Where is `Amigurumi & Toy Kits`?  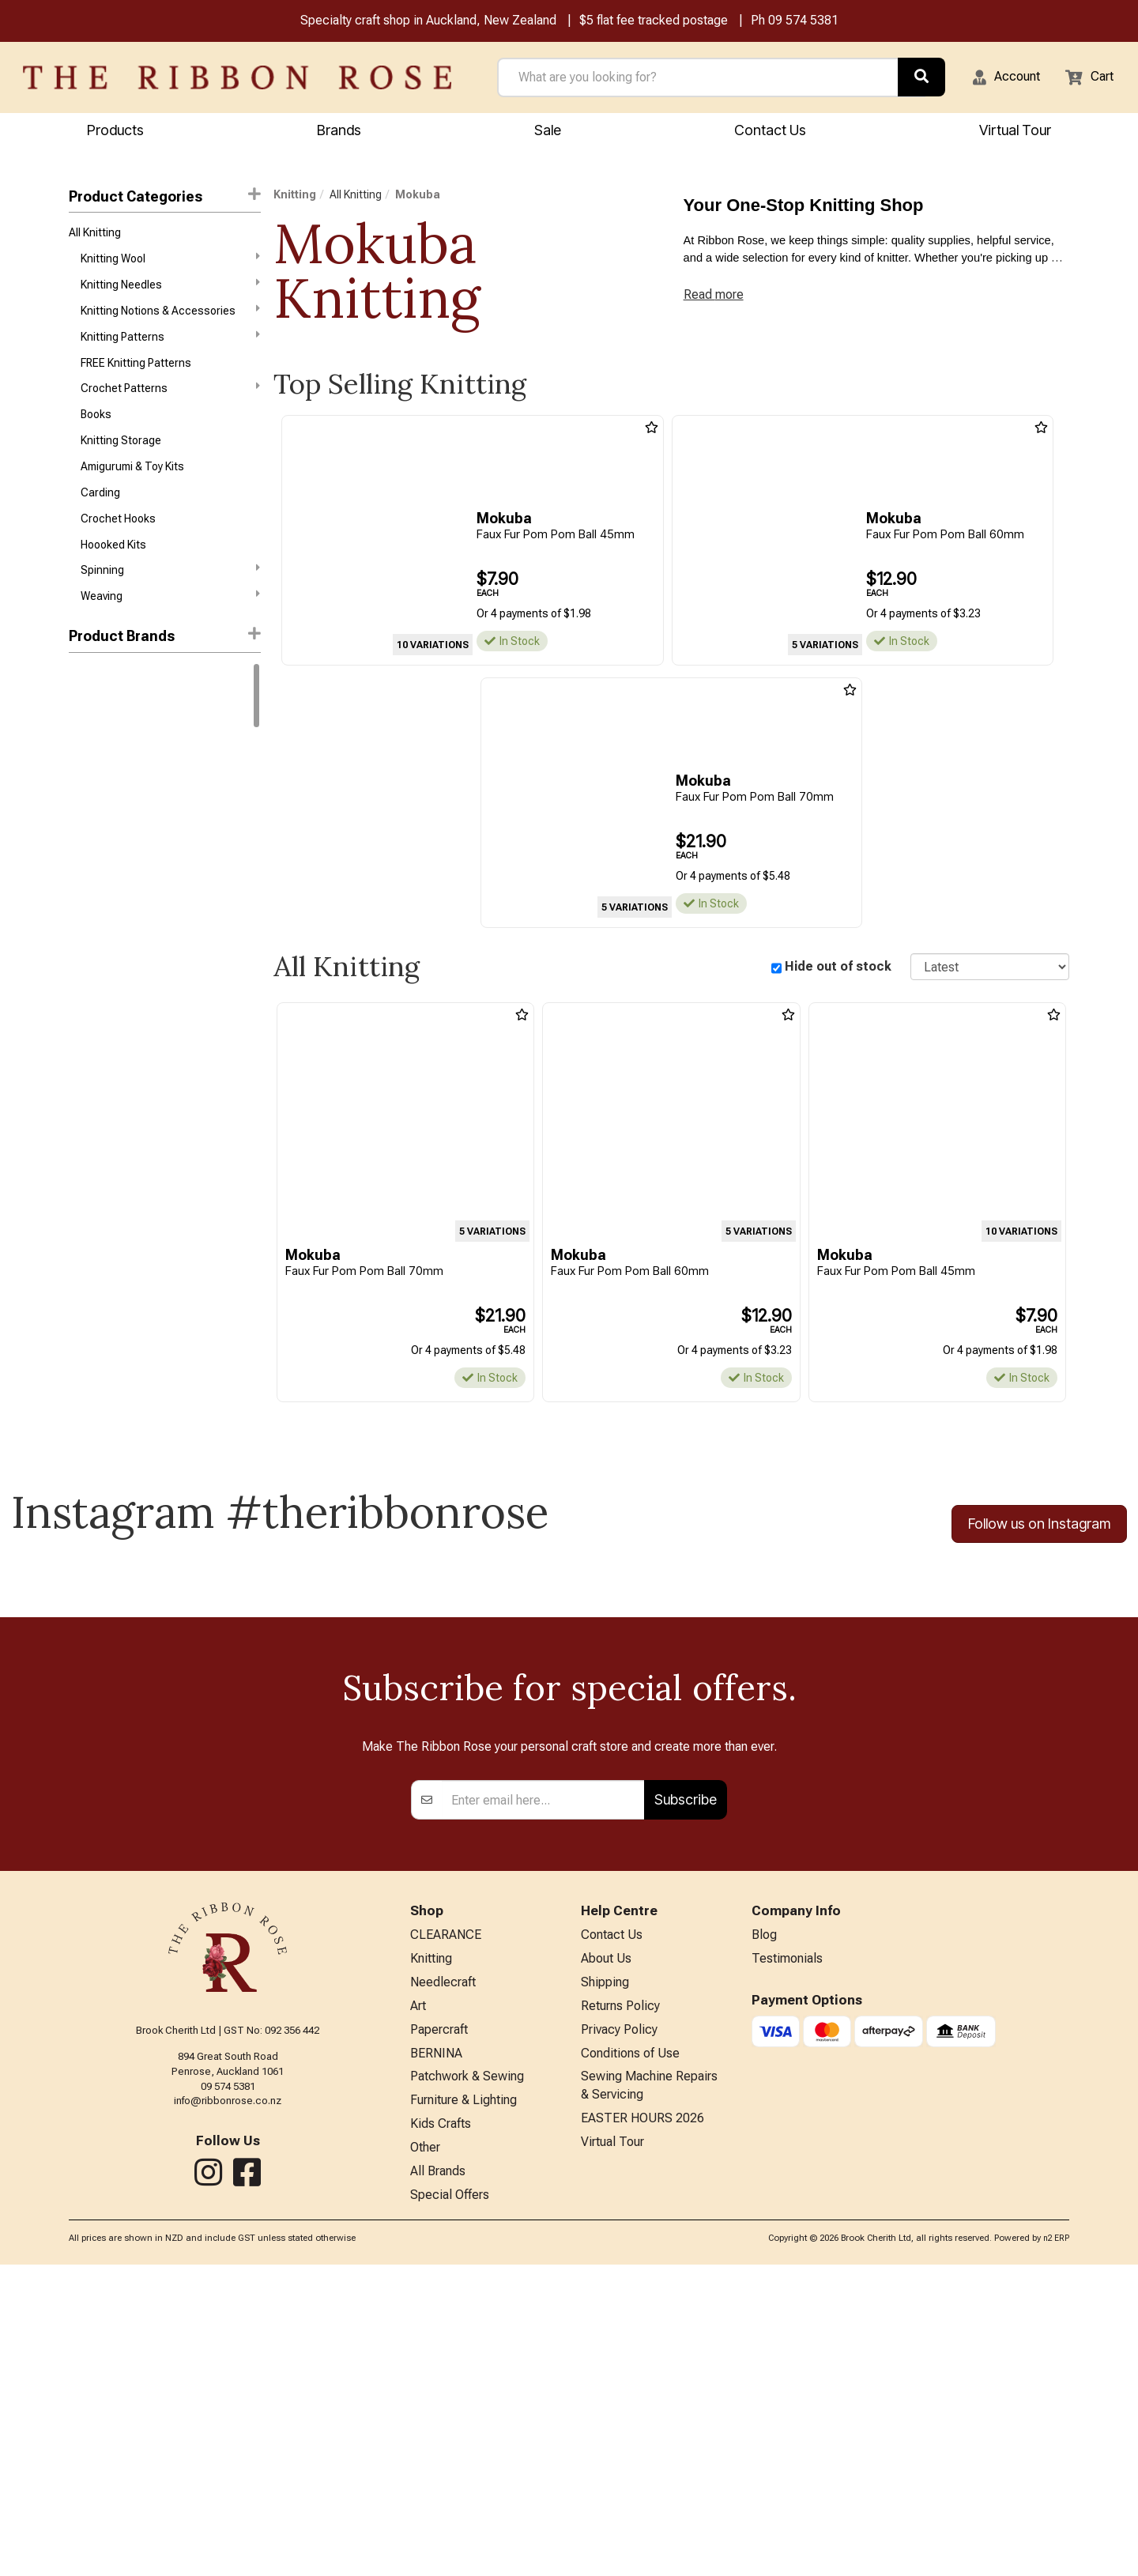
Amigurumi & Toy Kits is located at coordinates (132, 491).